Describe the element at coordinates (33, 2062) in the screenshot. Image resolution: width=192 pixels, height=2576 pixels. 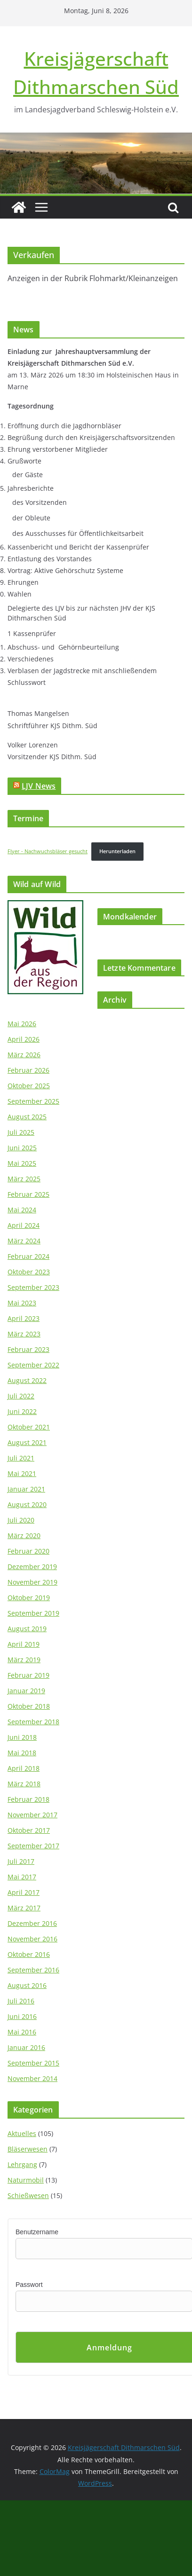
I see `September 2015` at that location.